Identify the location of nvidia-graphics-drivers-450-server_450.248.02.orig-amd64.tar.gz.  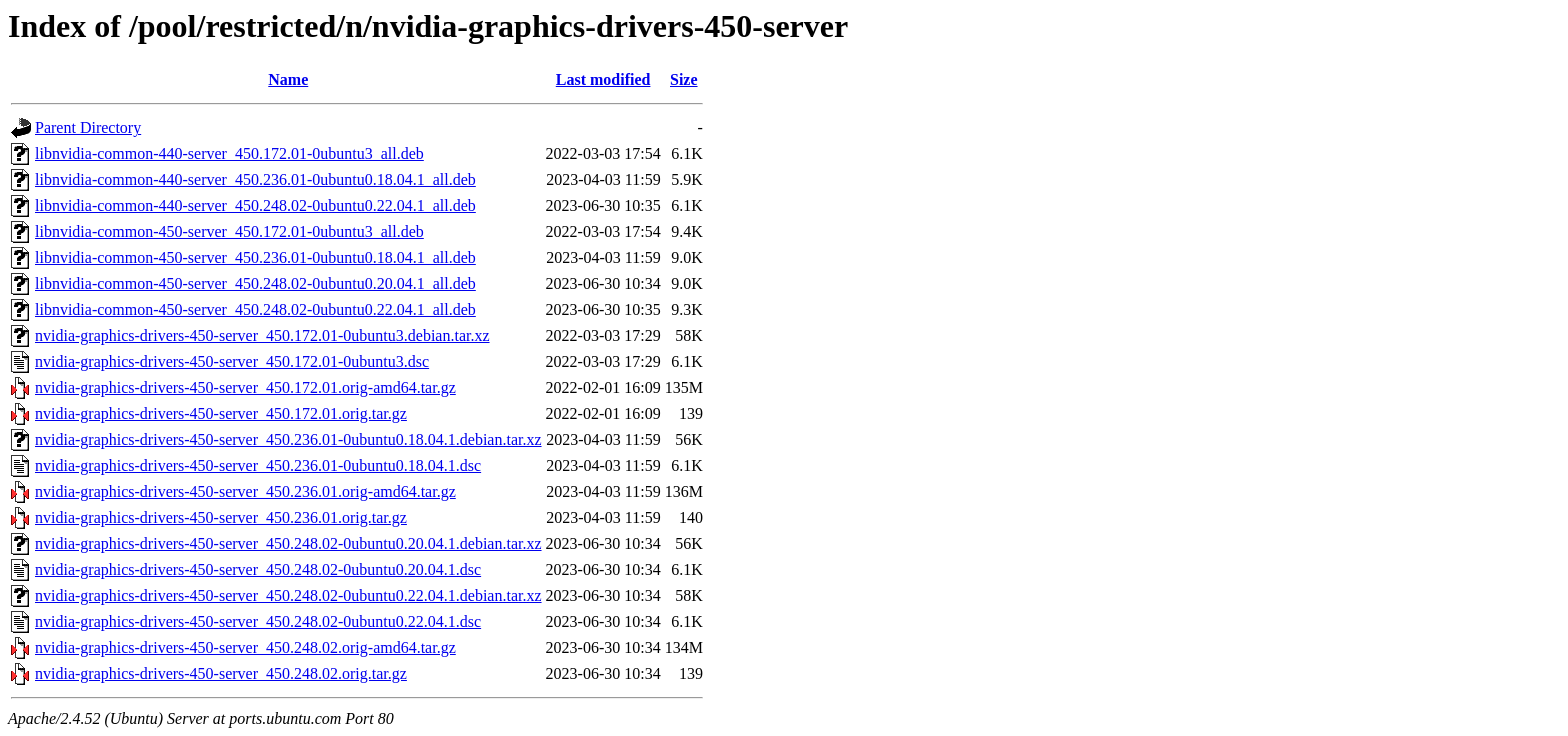
(245, 647).